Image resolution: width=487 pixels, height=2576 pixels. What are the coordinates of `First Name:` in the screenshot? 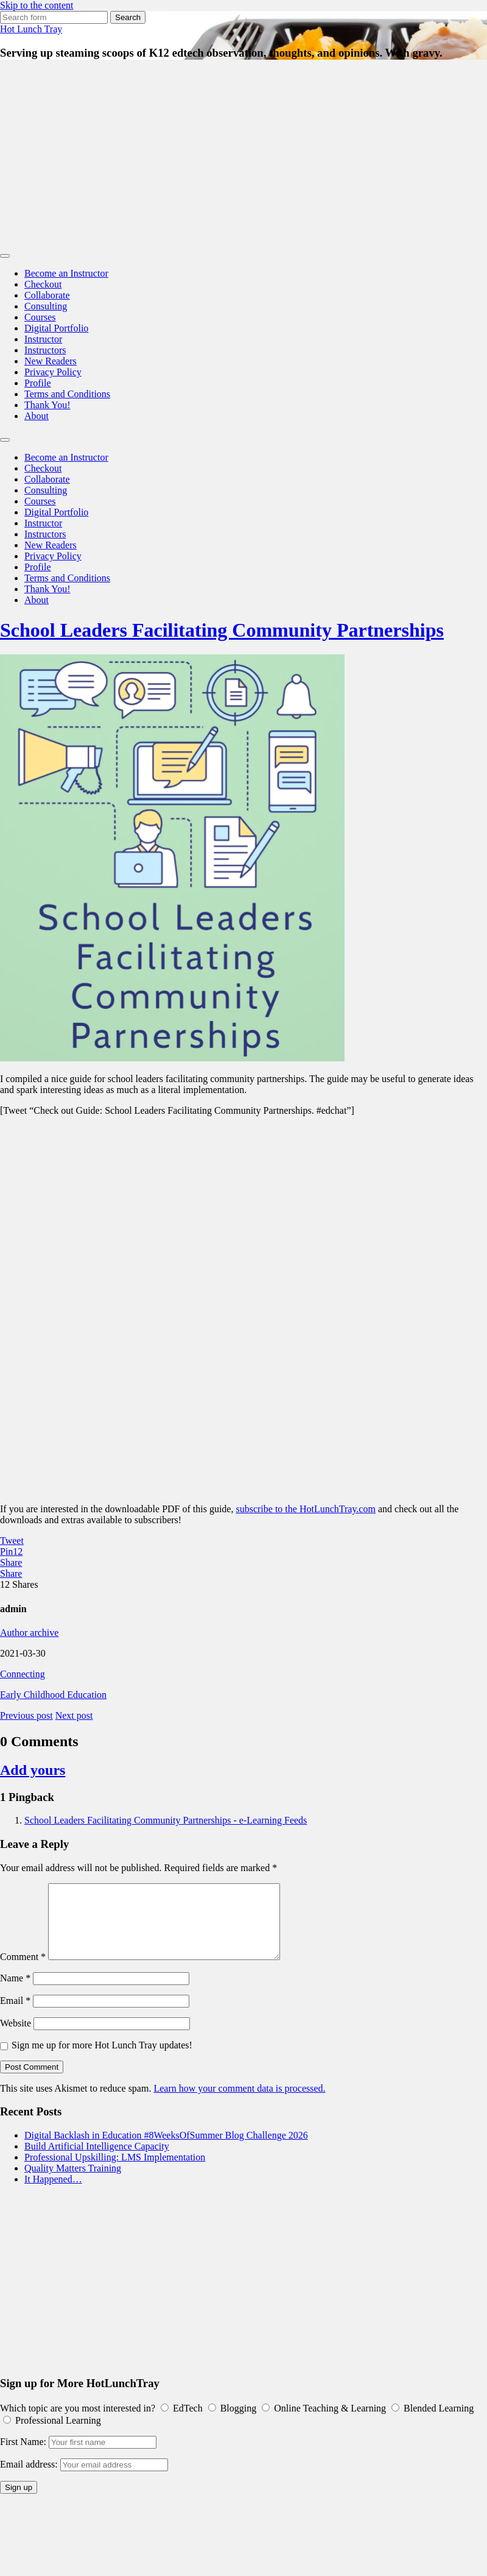 It's located at (23, 2456).